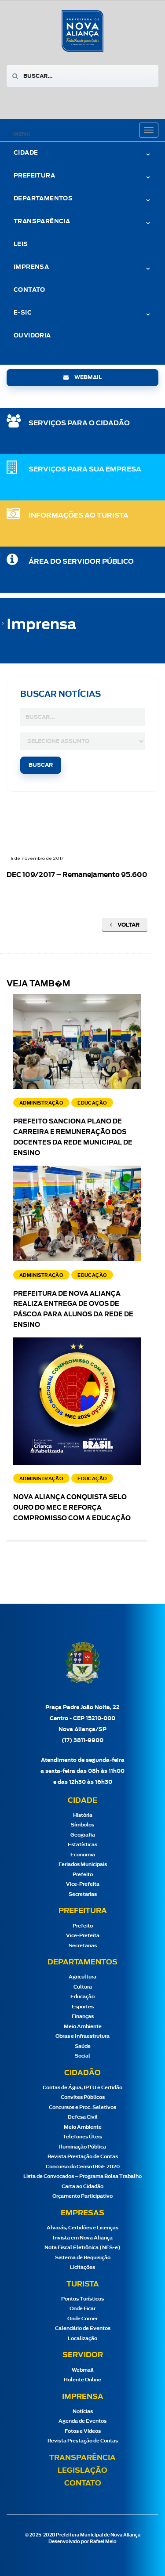 Image resolution: width=165 pixels, height=2576 pixels. Describe the element at coordinates (82, 2470) in the screenshot. I see `Legislação` at that location.